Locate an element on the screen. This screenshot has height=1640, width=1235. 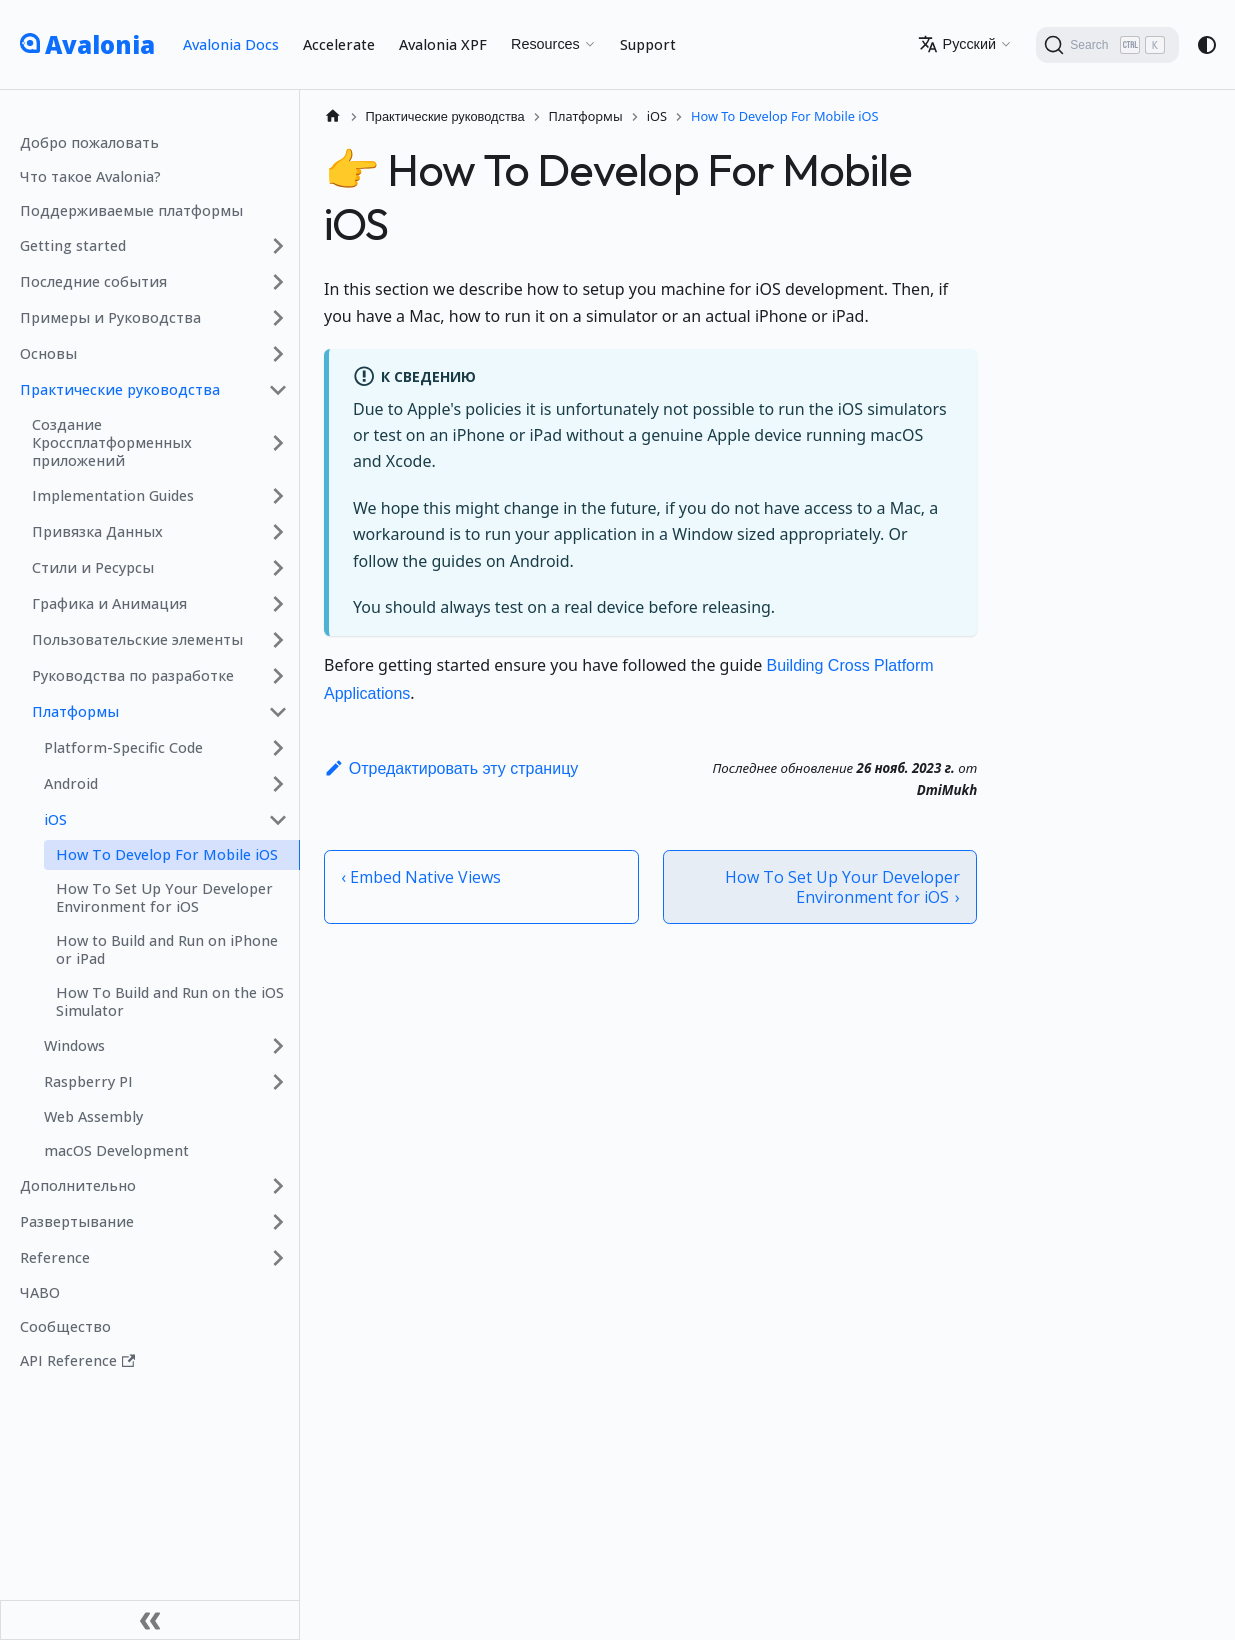
[Свернуть сайдбар] is located at coordinates (150, 1620).